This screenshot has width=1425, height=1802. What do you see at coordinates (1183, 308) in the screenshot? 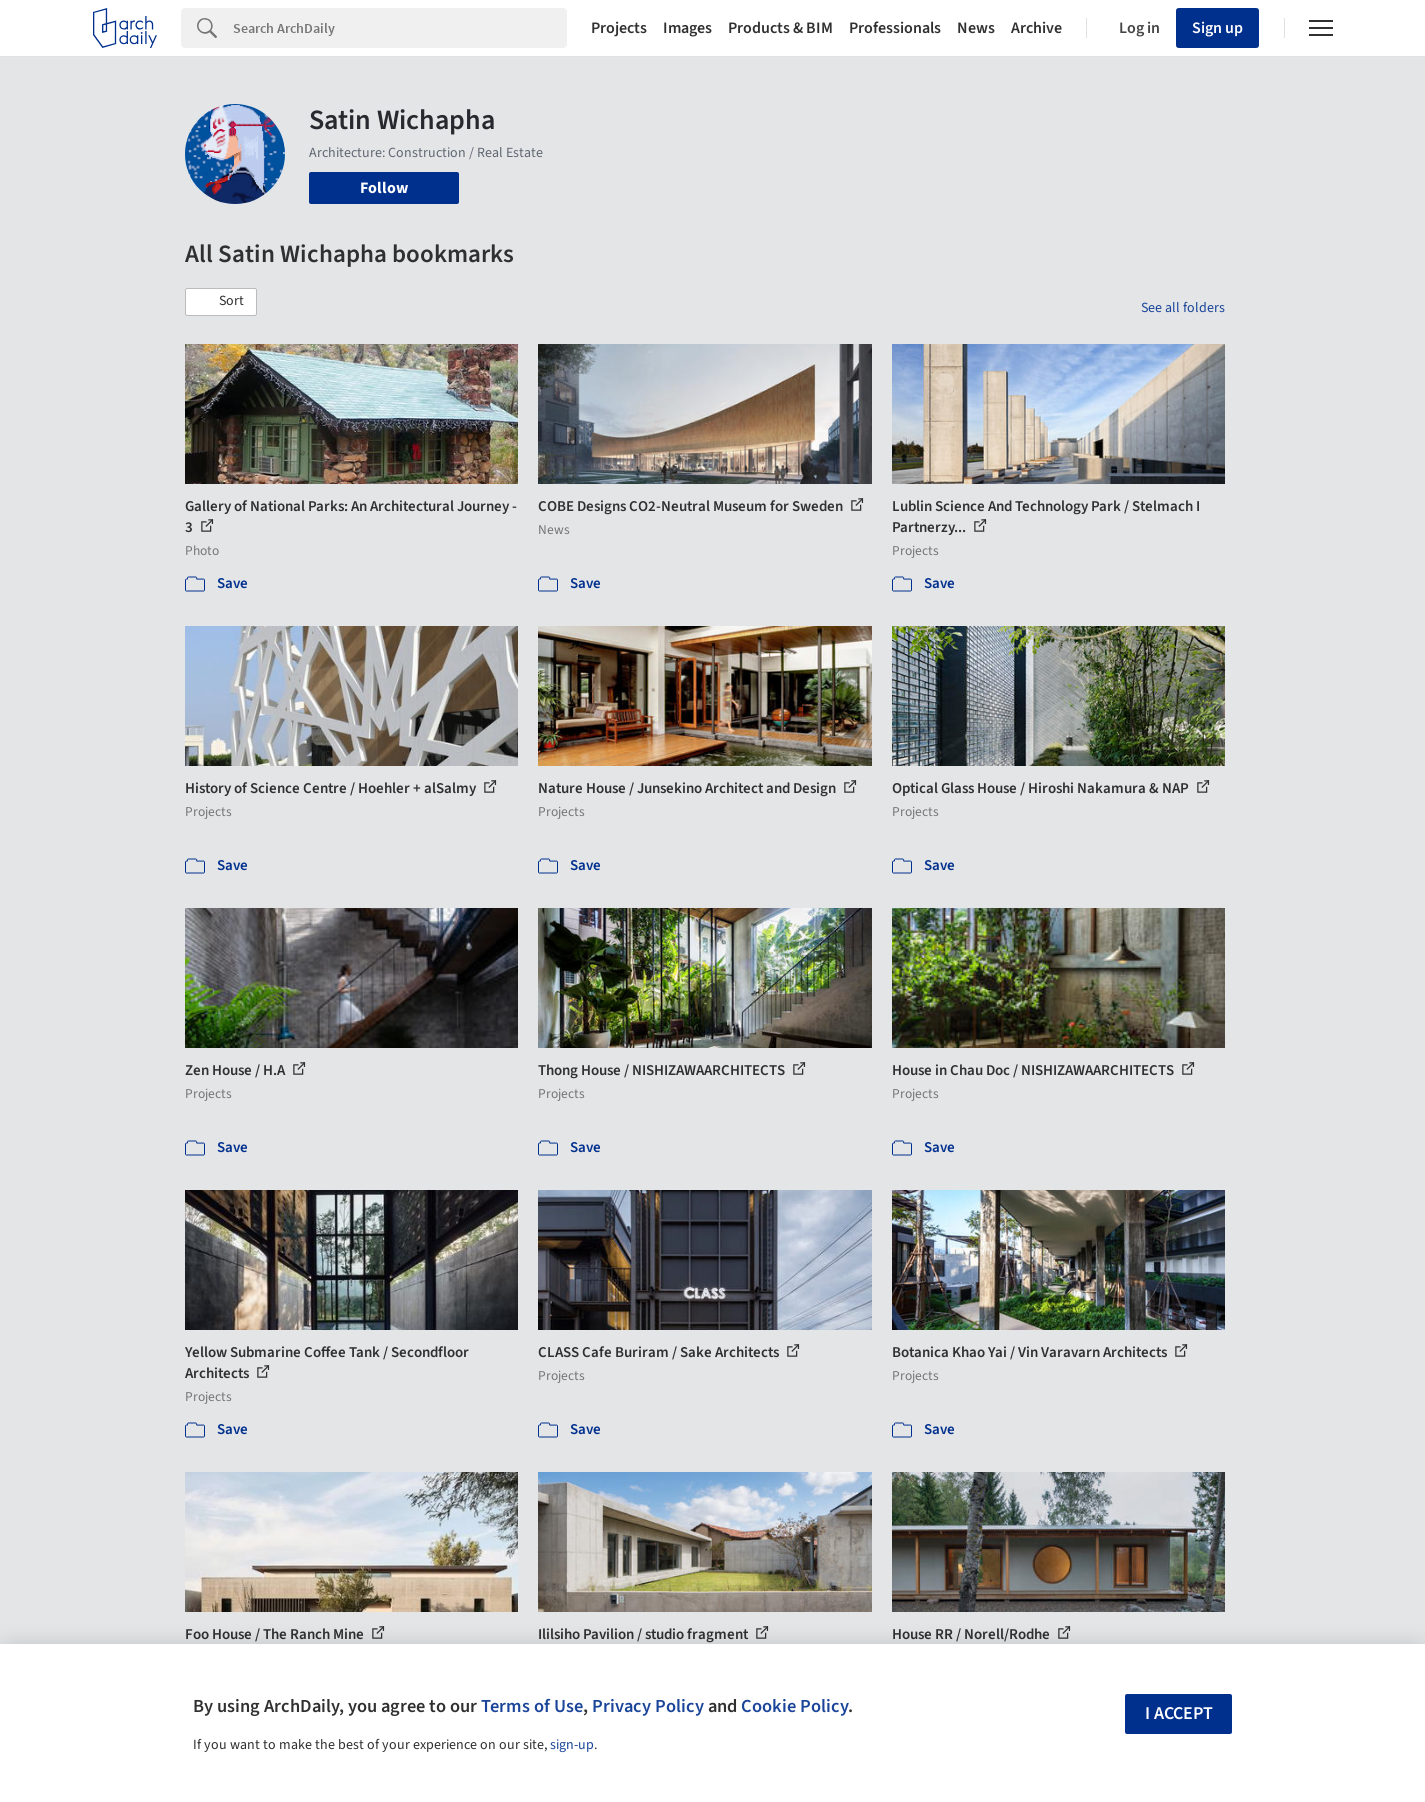
I see `See all folders` at bounding box center [1183, 308].